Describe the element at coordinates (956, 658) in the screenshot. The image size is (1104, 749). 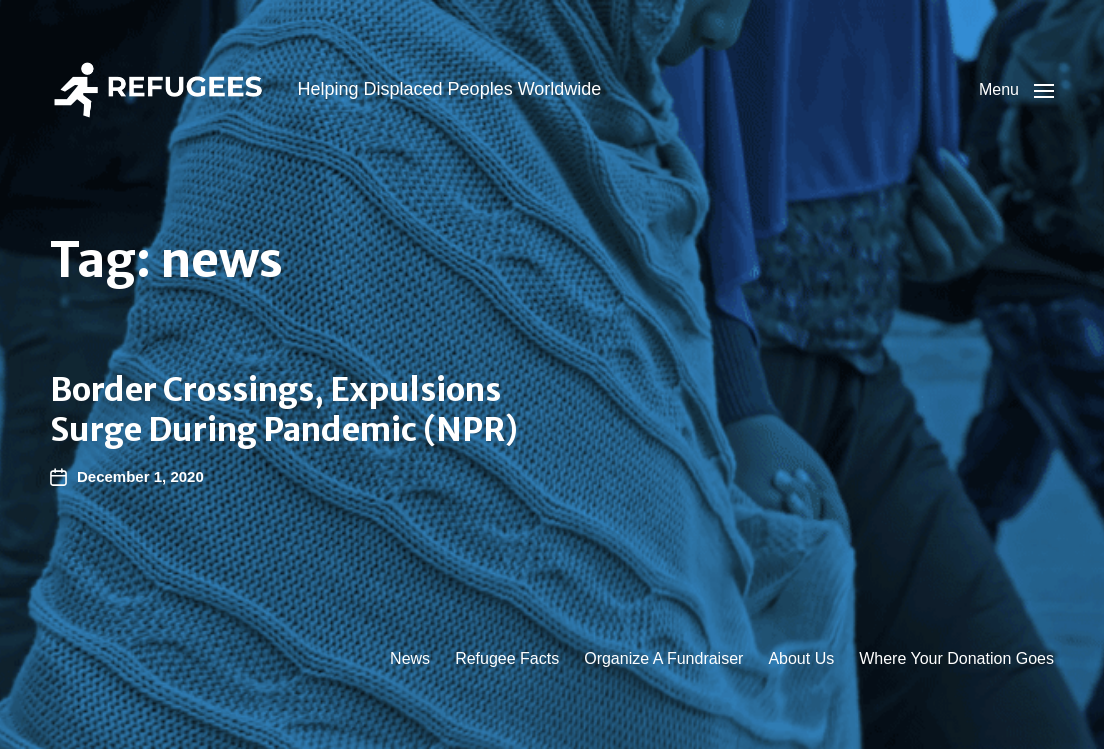
I see `Where Your Donation Goes` at that location.